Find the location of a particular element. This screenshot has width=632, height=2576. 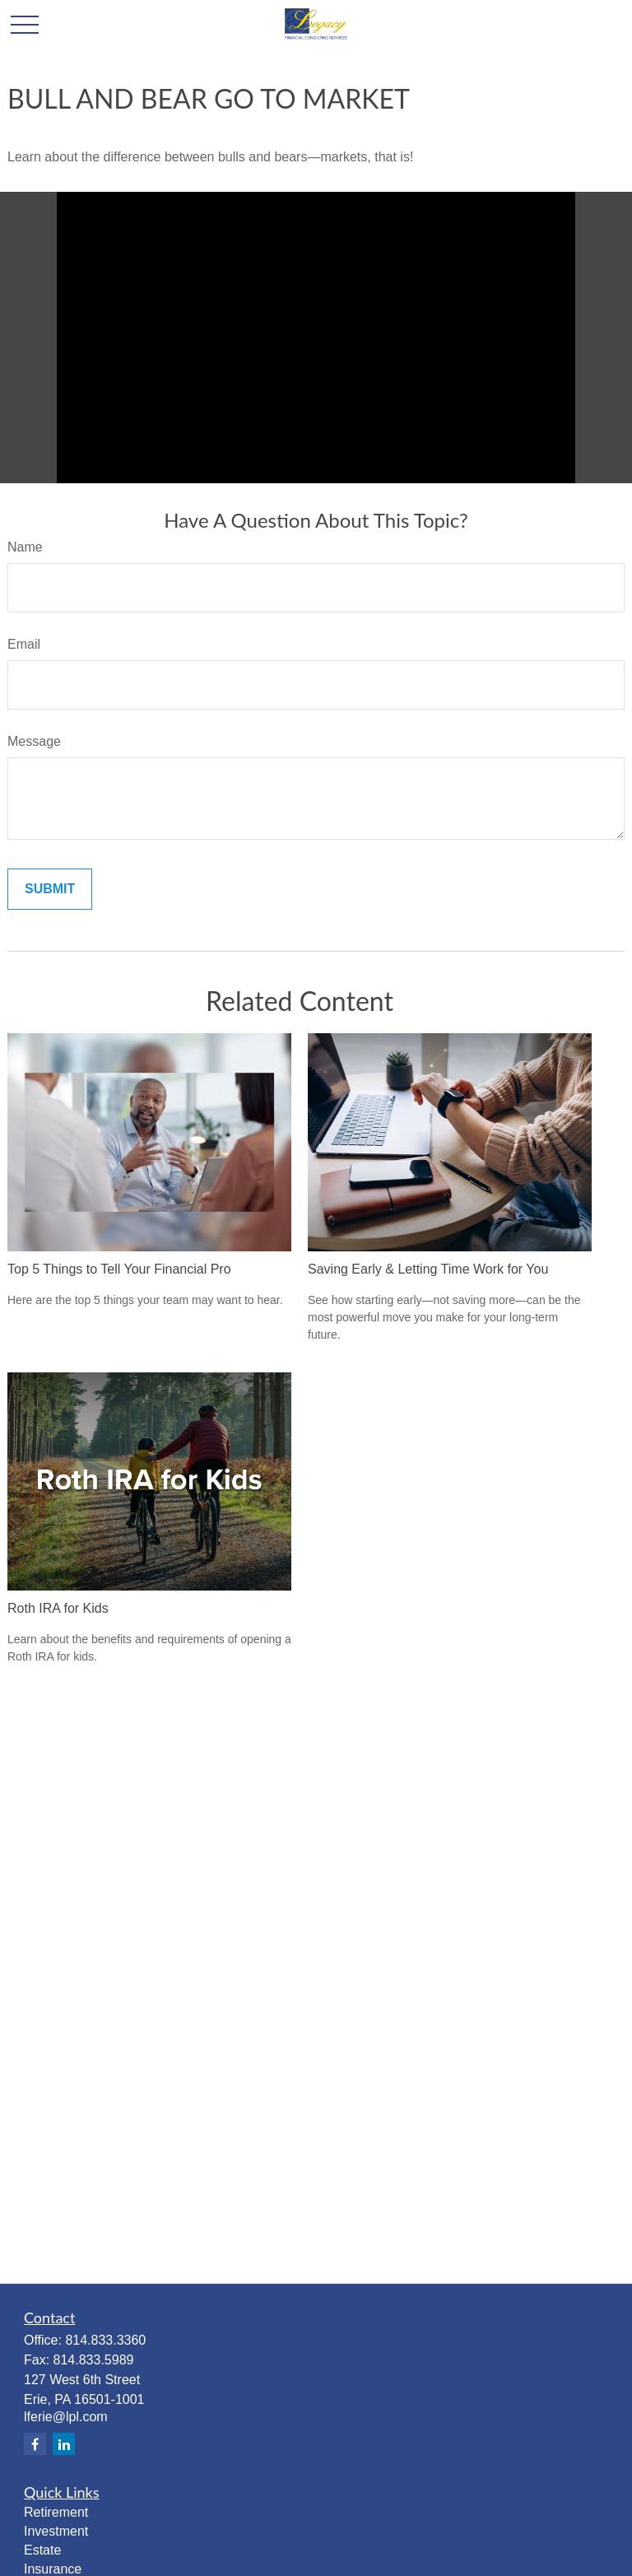

814.833.3360 is located at coordinates (105, 2340).